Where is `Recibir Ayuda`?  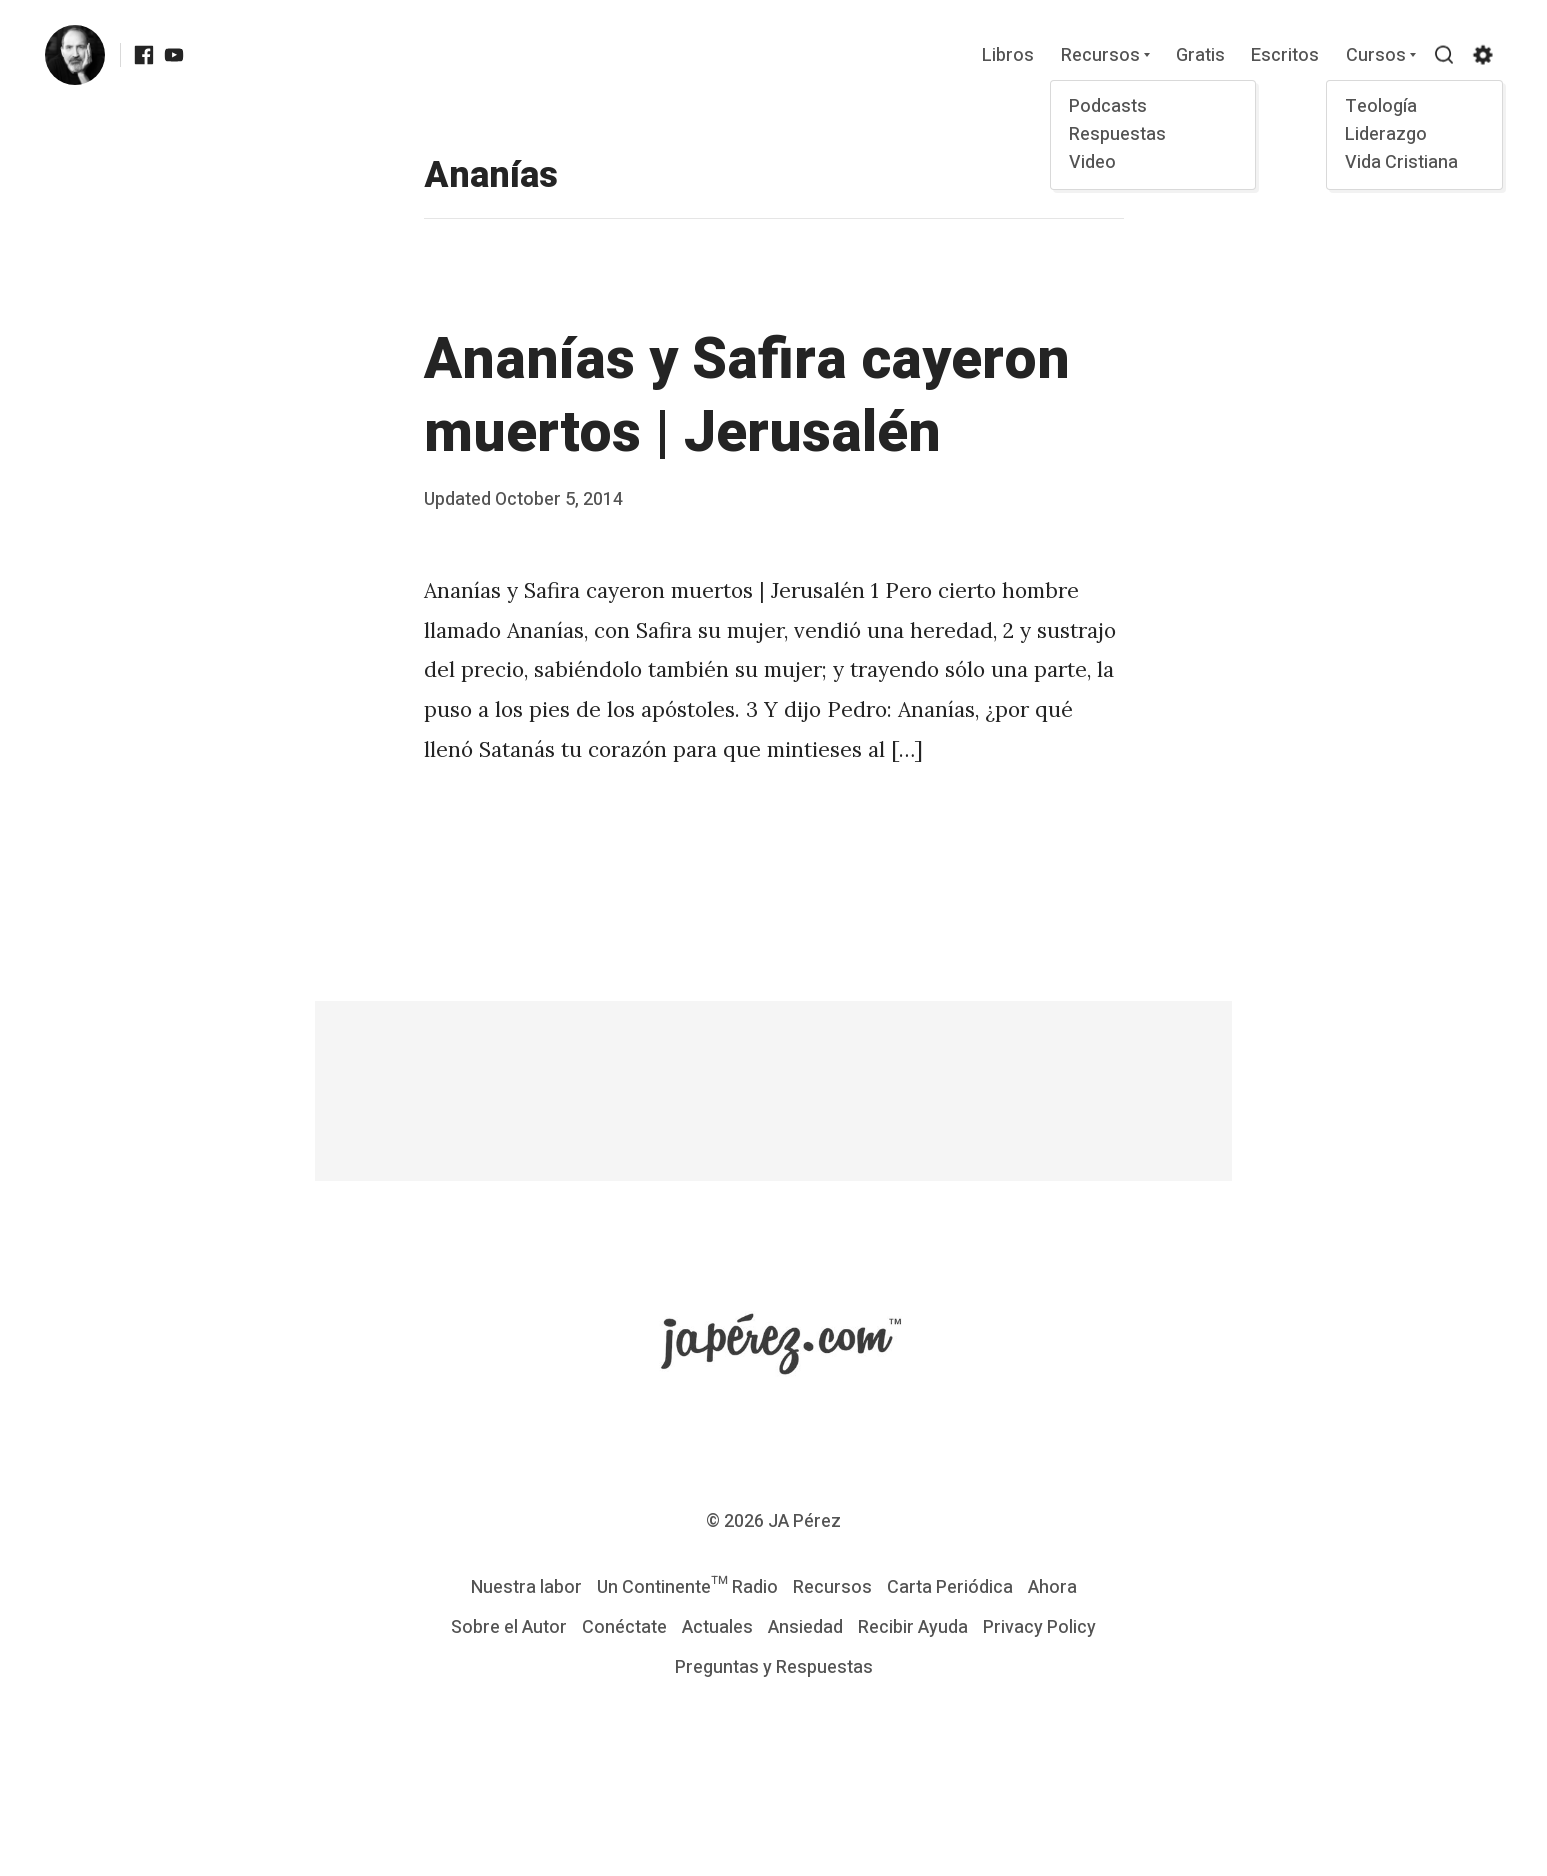
Recibir Ayuda is located at coordinates (913, 1627).